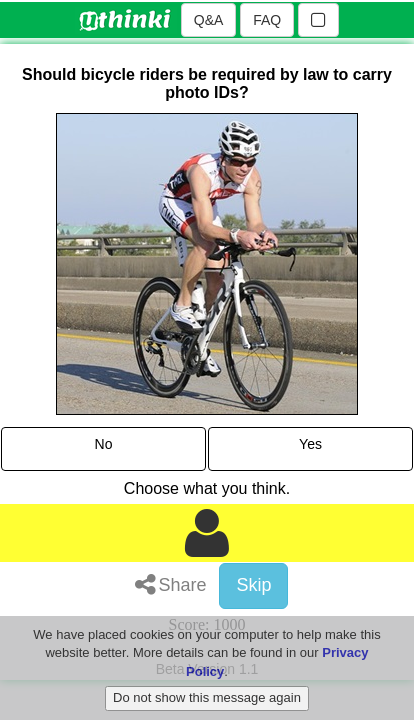 The image size is (414, 720). What do you see at coordinates (209, 20) in the screenshot?
I see `Q&A` at bounding box center [209, 20].